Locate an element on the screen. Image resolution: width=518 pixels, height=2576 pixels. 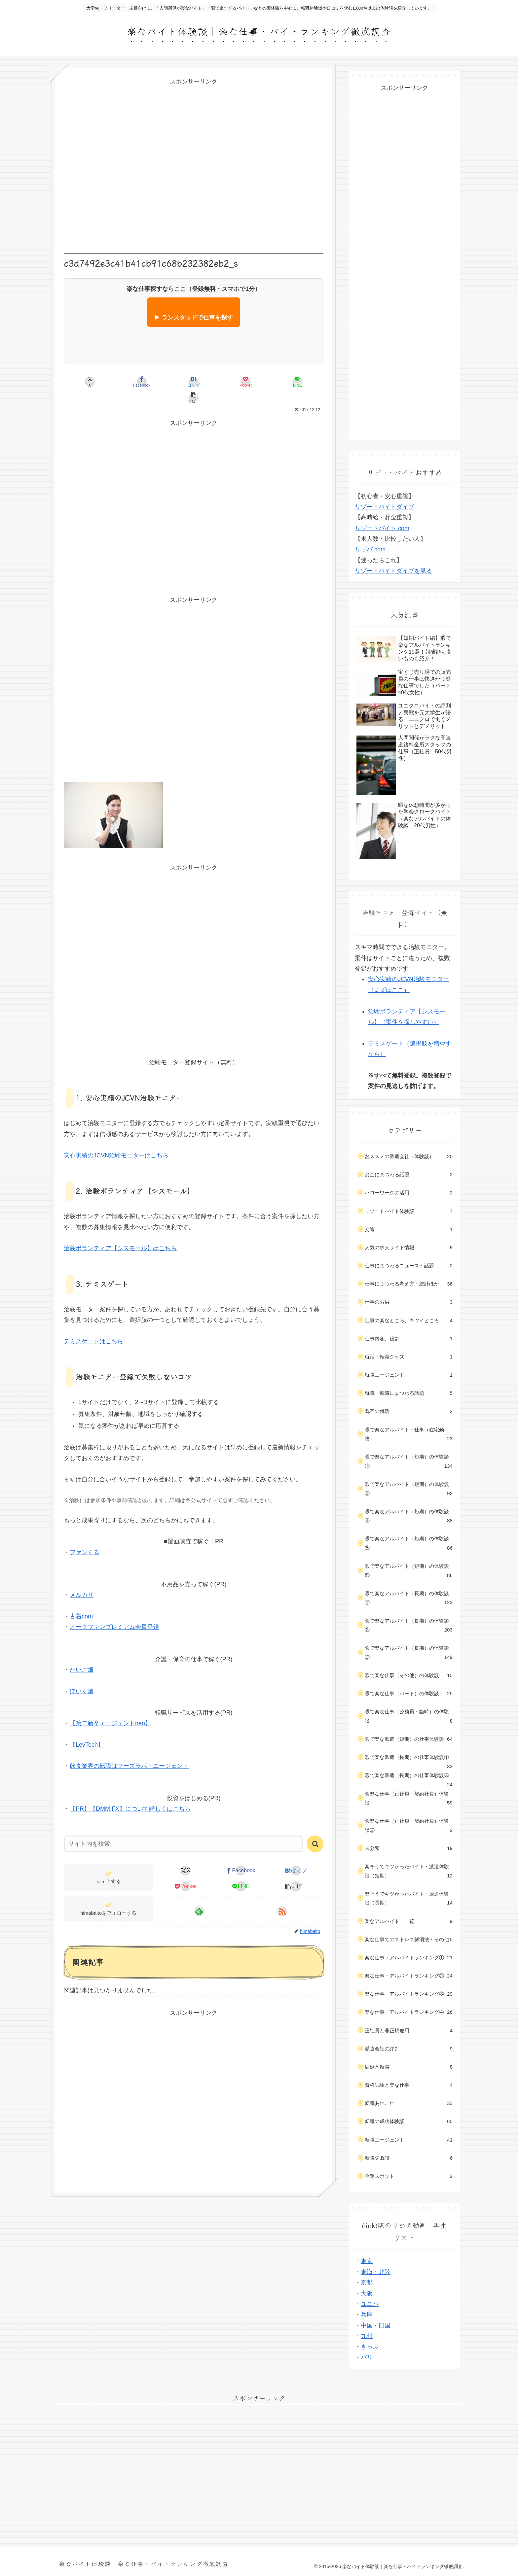
暇で楽な仕事（公務員・臨時）の体験談 is located at coordinates (409, 1717).